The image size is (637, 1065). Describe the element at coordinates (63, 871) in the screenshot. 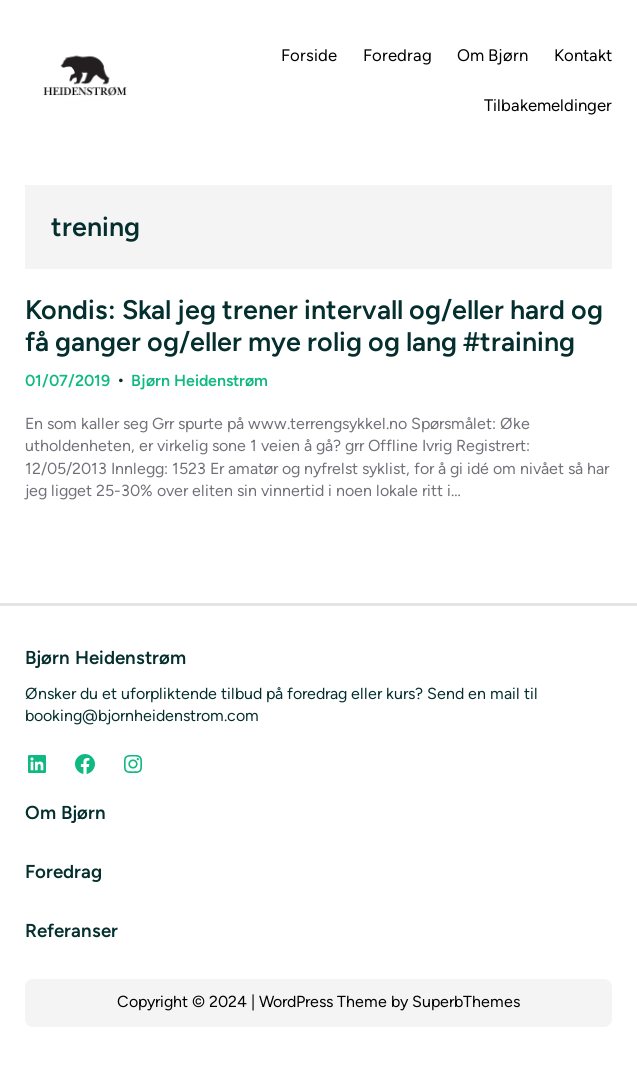

I see `Foredrag` at that location.